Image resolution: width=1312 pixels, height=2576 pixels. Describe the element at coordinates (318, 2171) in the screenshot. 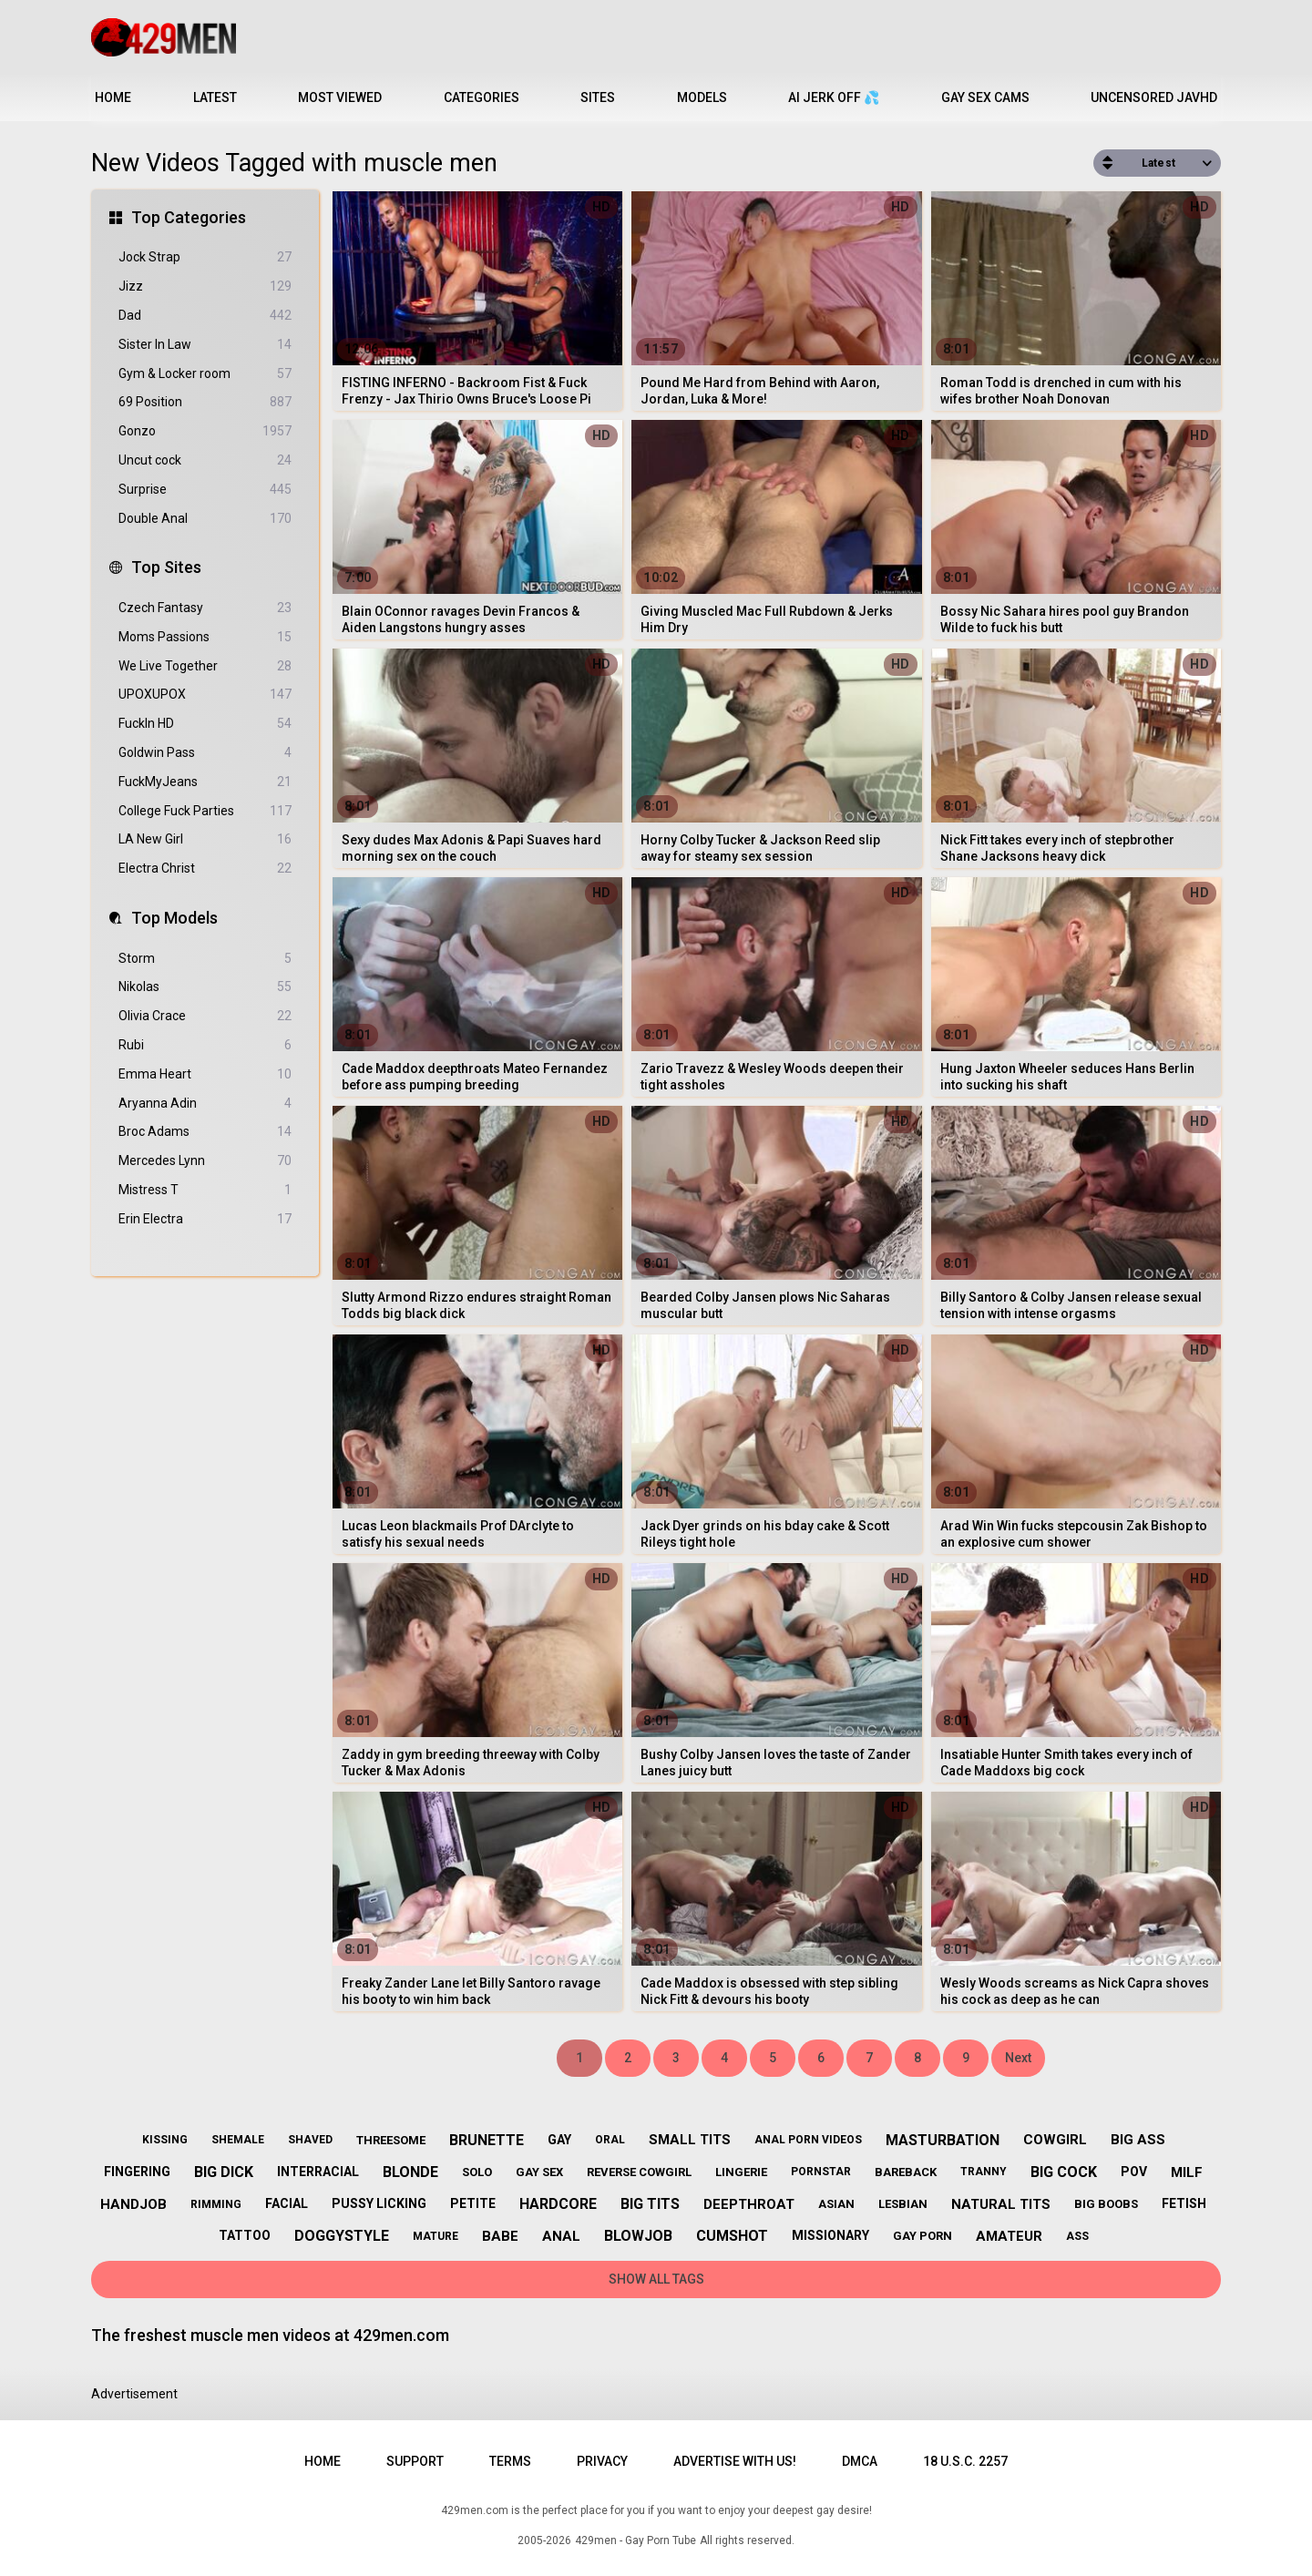

I see `interracial` at that location.